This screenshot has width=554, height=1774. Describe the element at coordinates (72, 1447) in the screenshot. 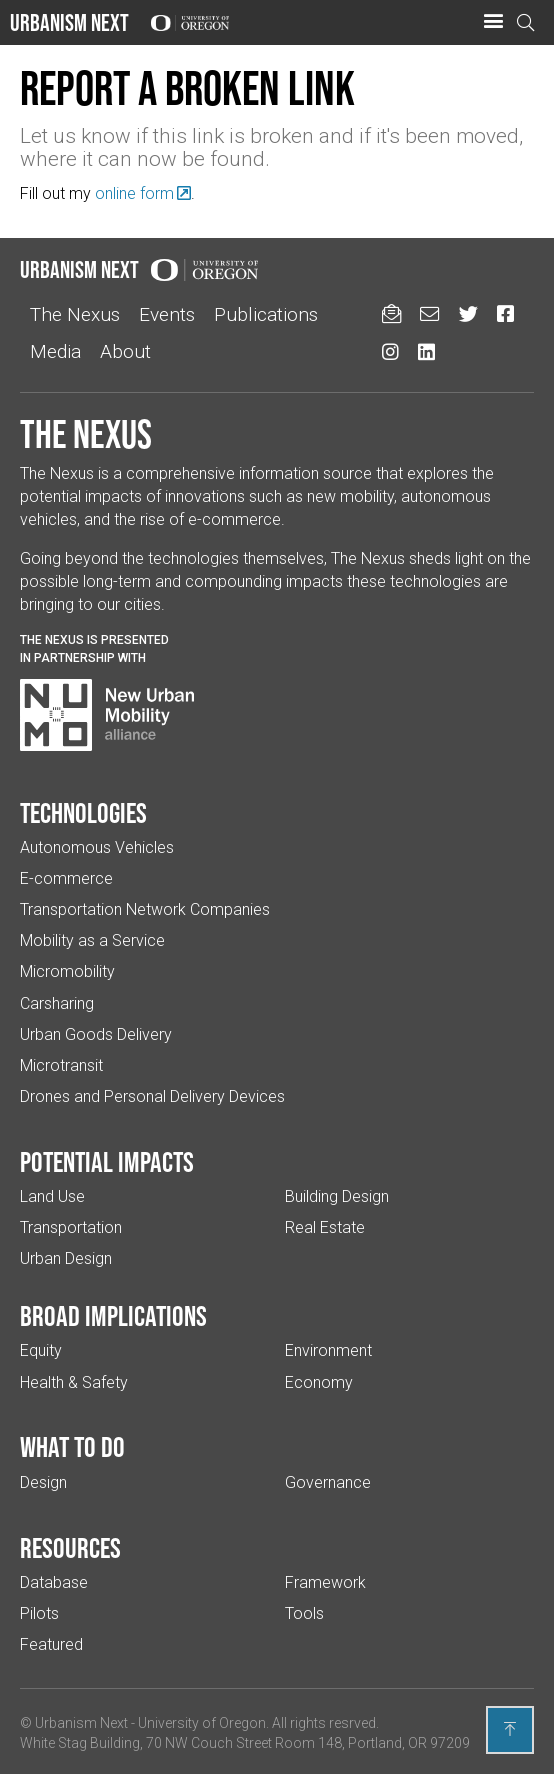

I see `What to do` at that location.